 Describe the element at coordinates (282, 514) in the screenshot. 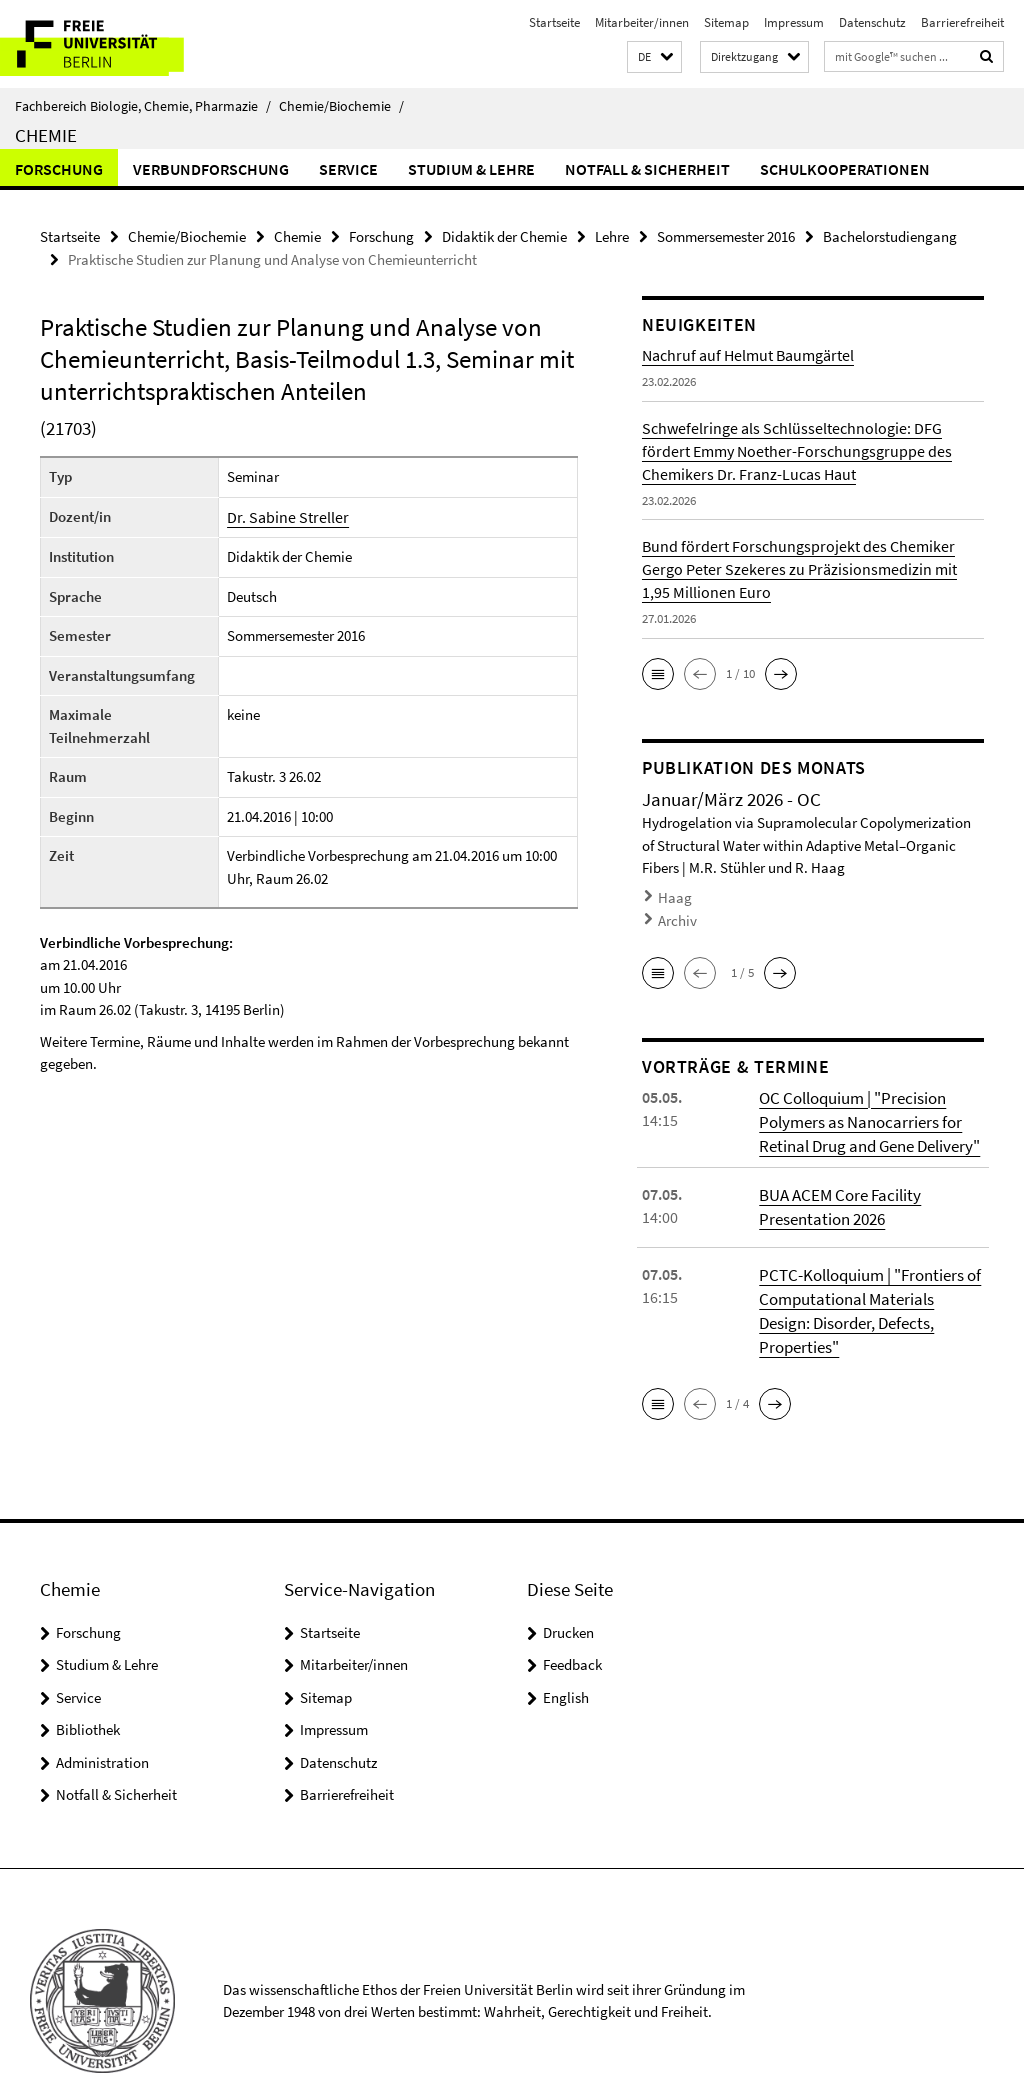

I see `Dr. Sabine Streller` at that location.